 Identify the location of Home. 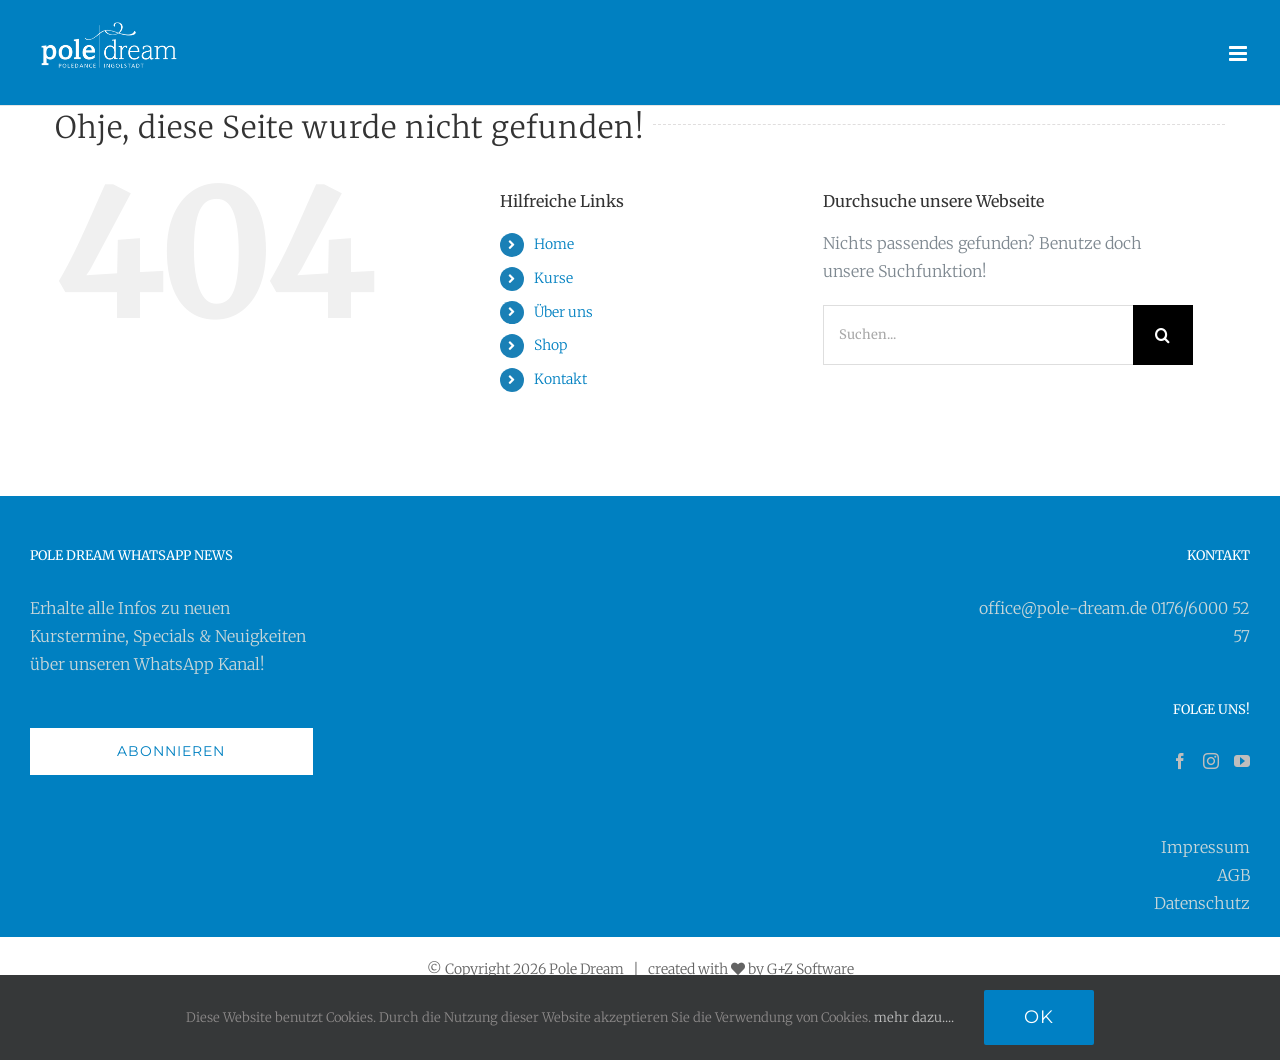
(554, 244).